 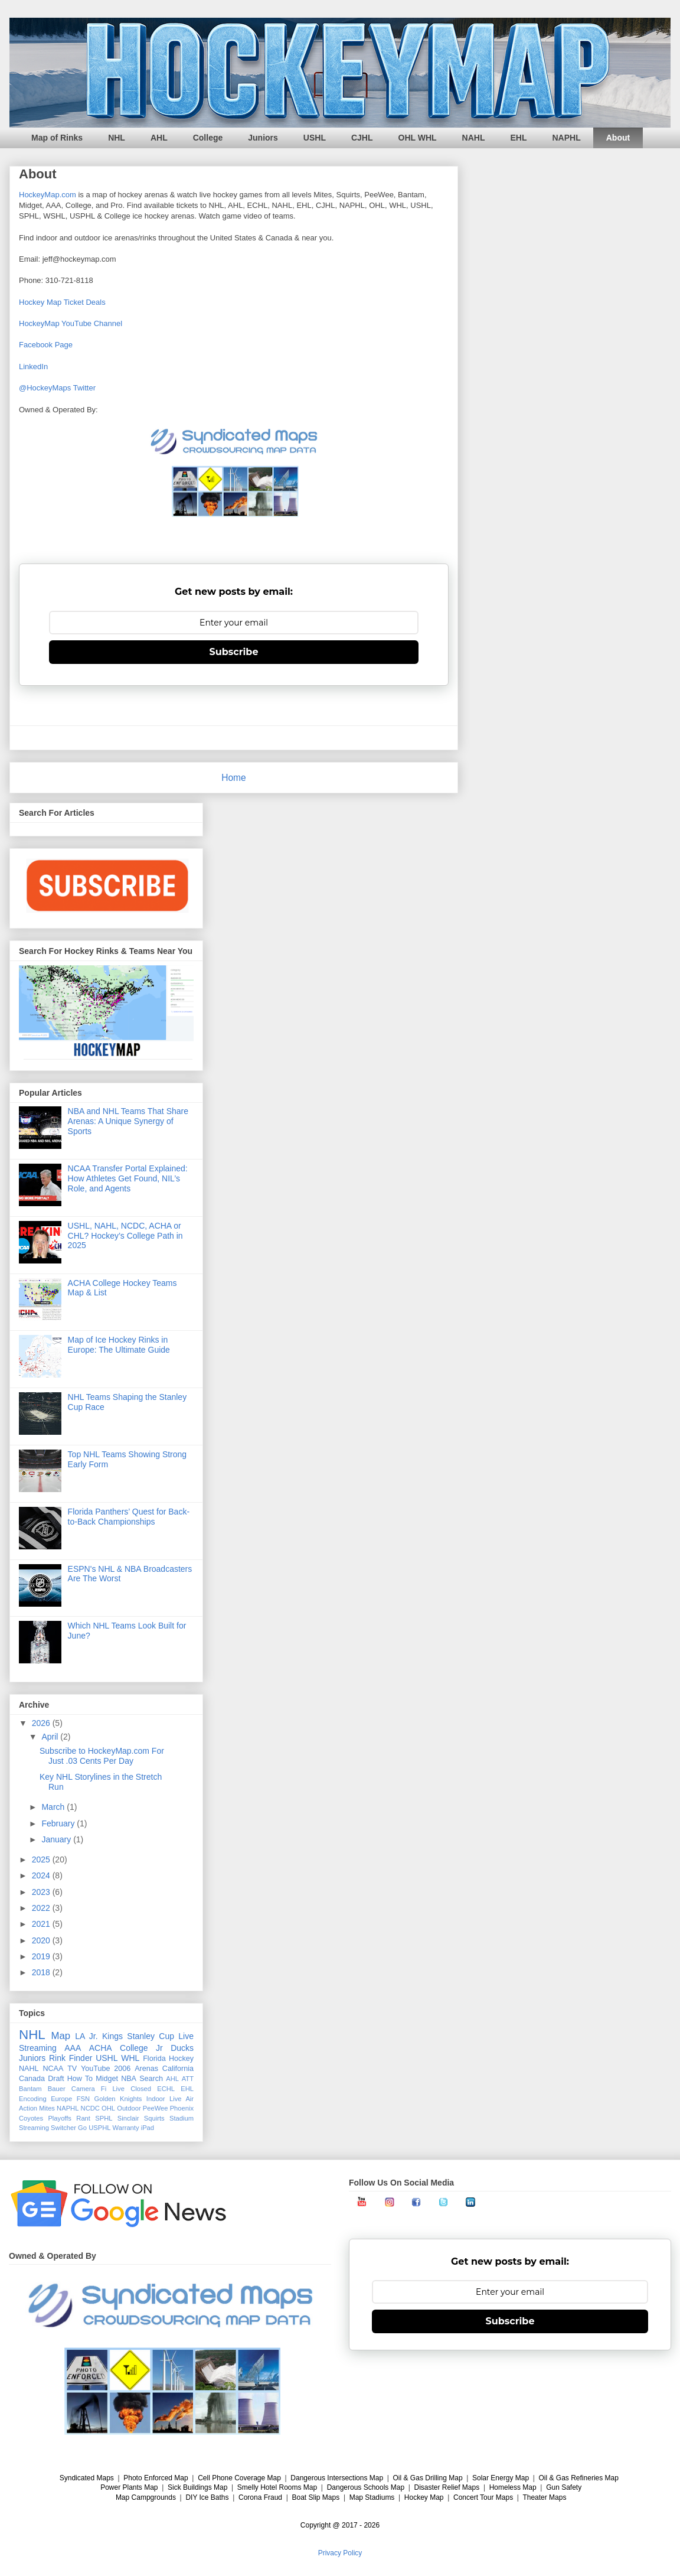 I want to click on 2025, so click(x=42, y=1859).